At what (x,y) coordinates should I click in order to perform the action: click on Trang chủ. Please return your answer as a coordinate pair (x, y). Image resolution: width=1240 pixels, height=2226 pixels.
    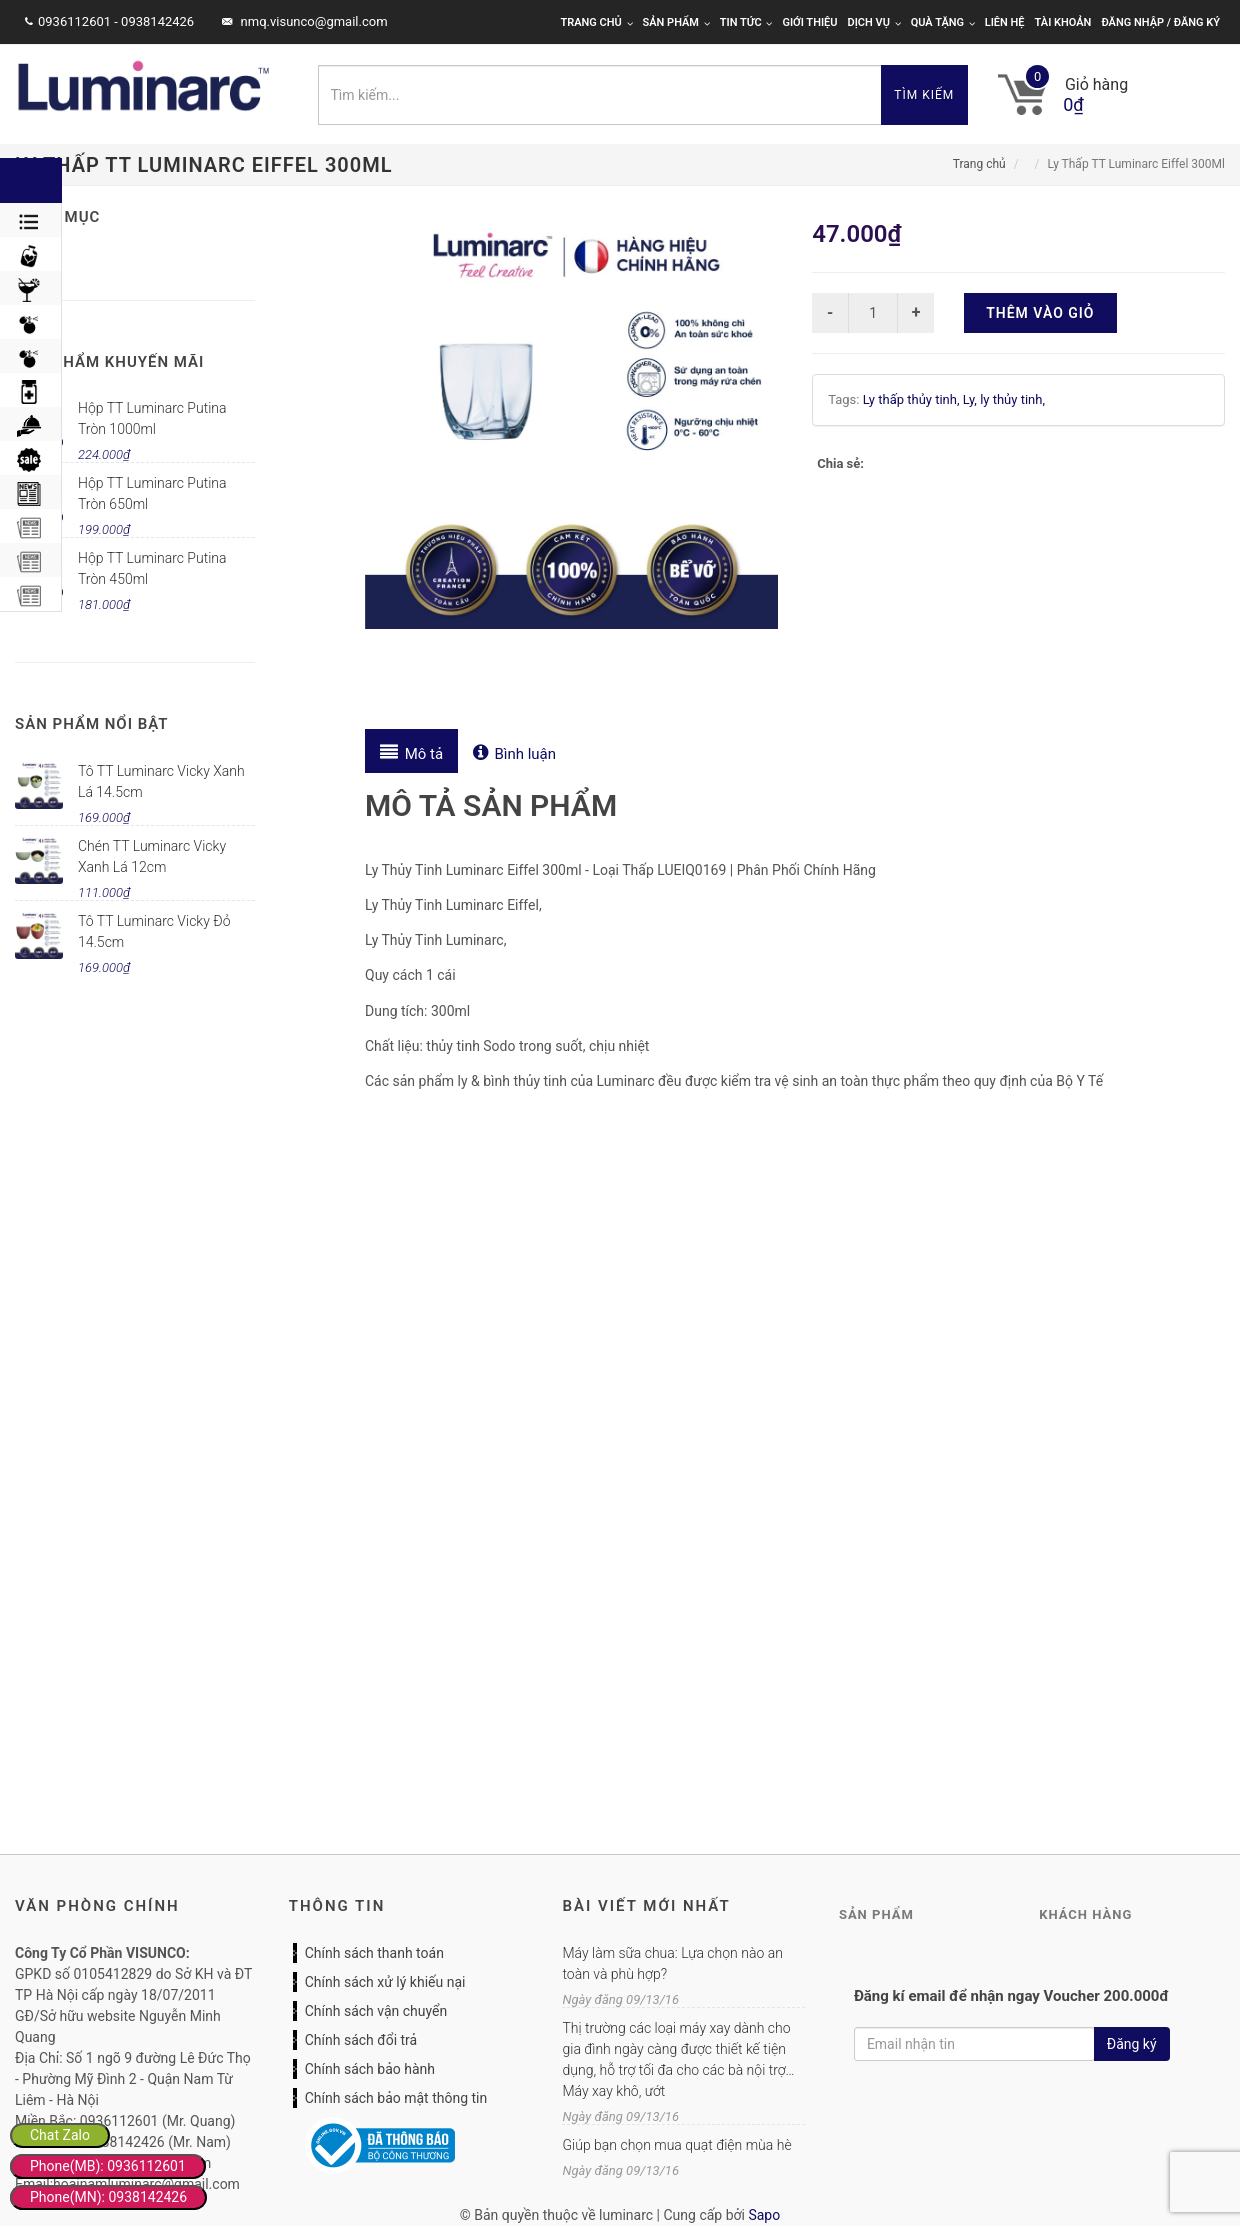
    Looking at the image, I should click on (596, 22).